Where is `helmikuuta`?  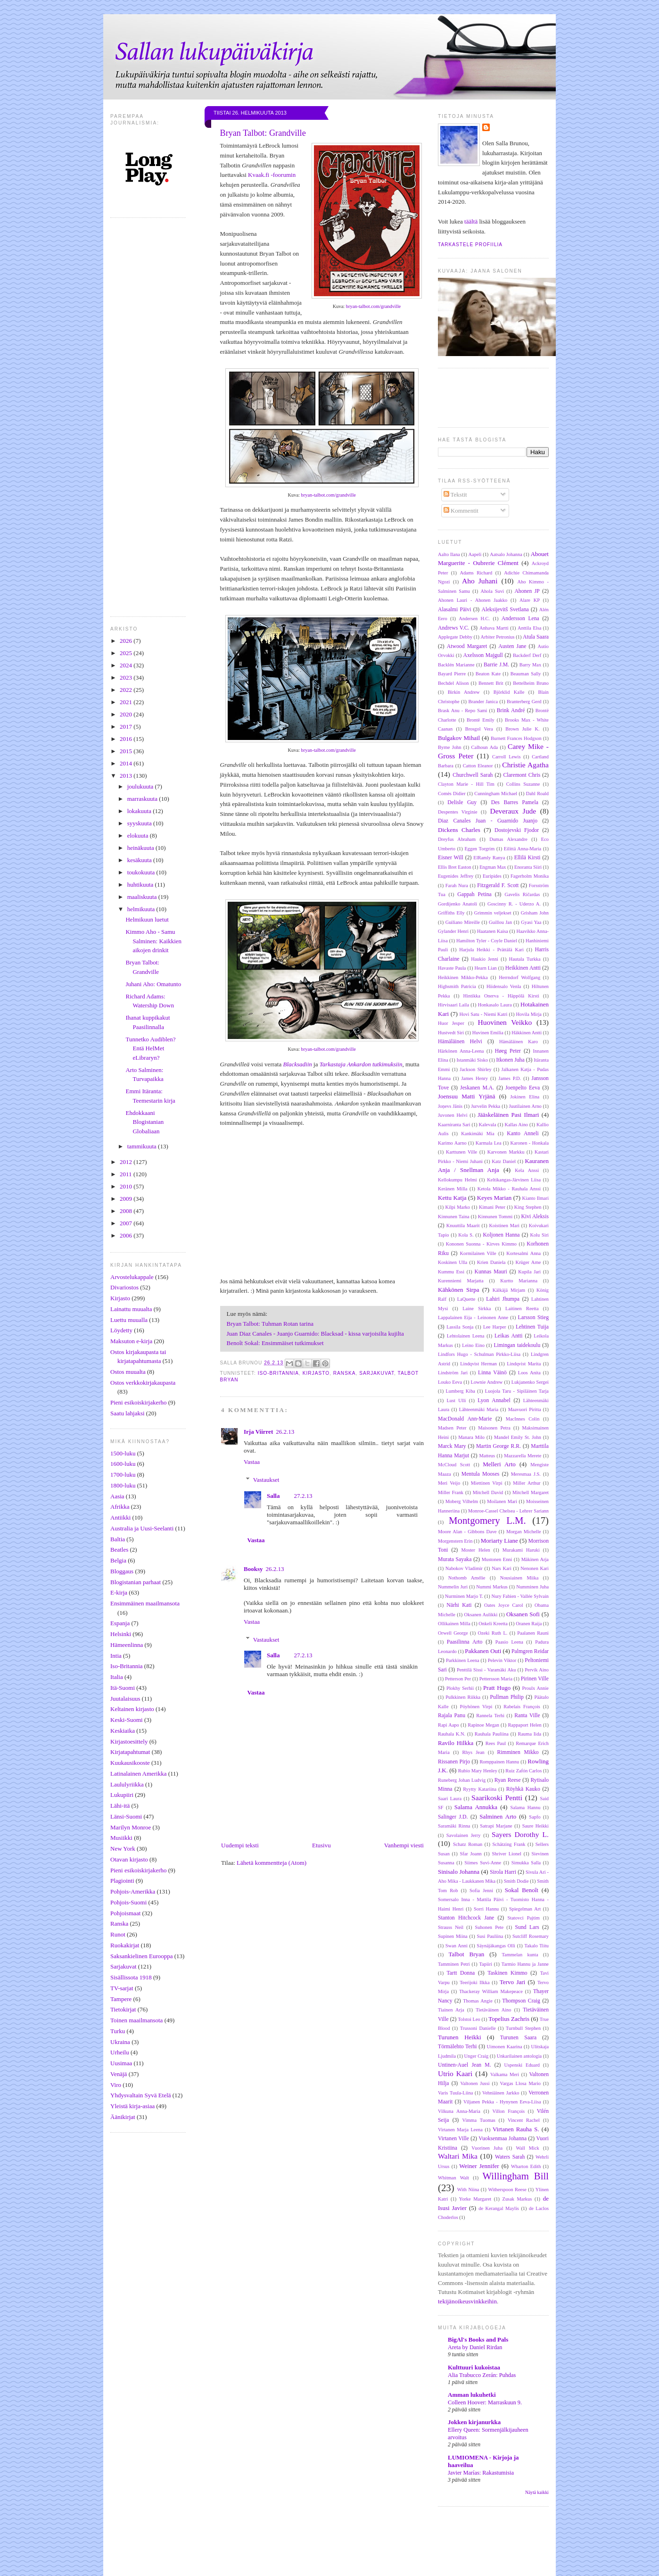
helmikuuta is located at coordinates (142, 909).